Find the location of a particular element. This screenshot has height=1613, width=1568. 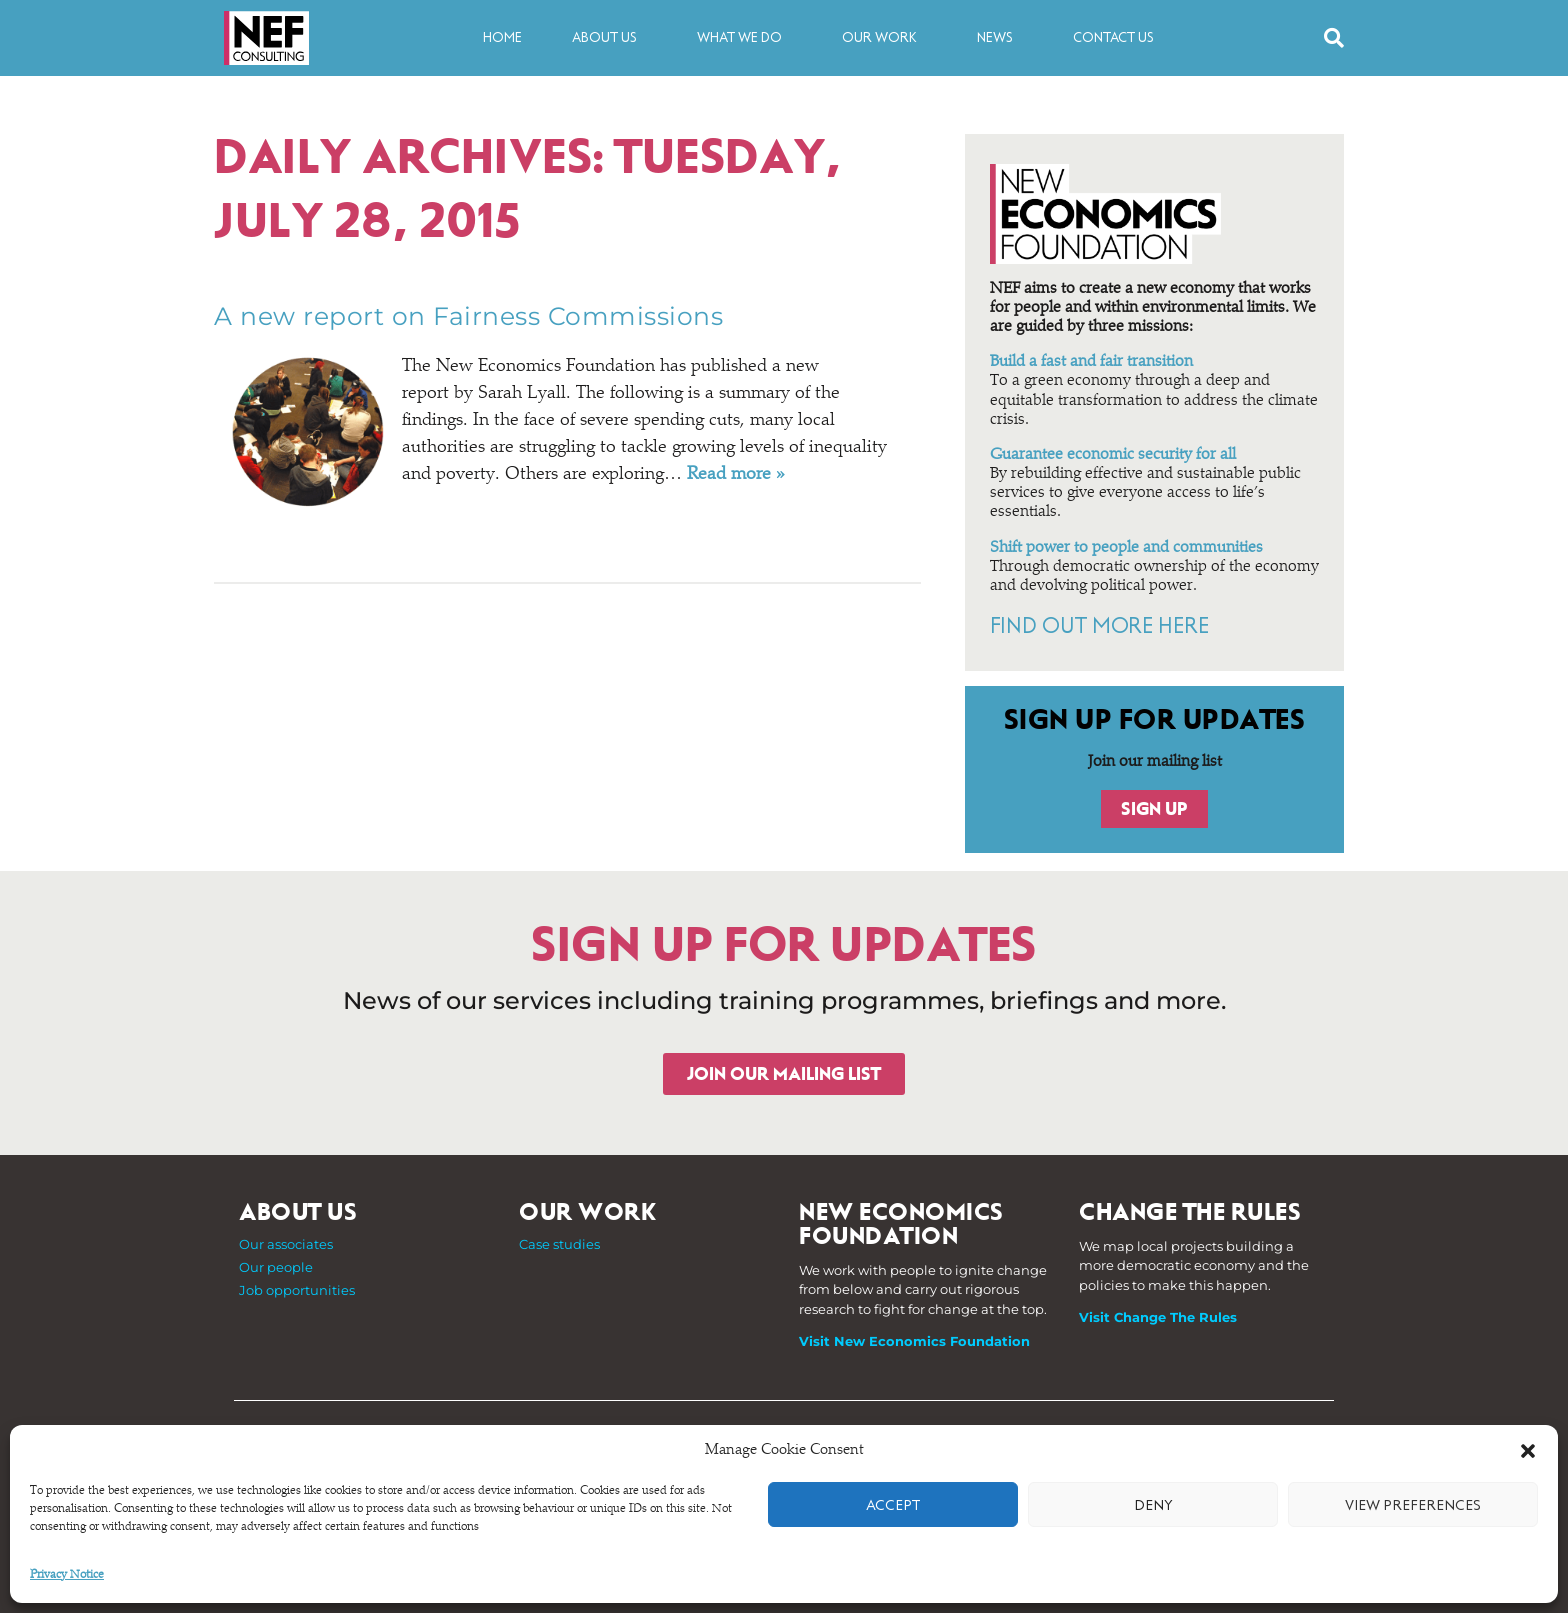

Deny is located at coordinates (1153, 1505).